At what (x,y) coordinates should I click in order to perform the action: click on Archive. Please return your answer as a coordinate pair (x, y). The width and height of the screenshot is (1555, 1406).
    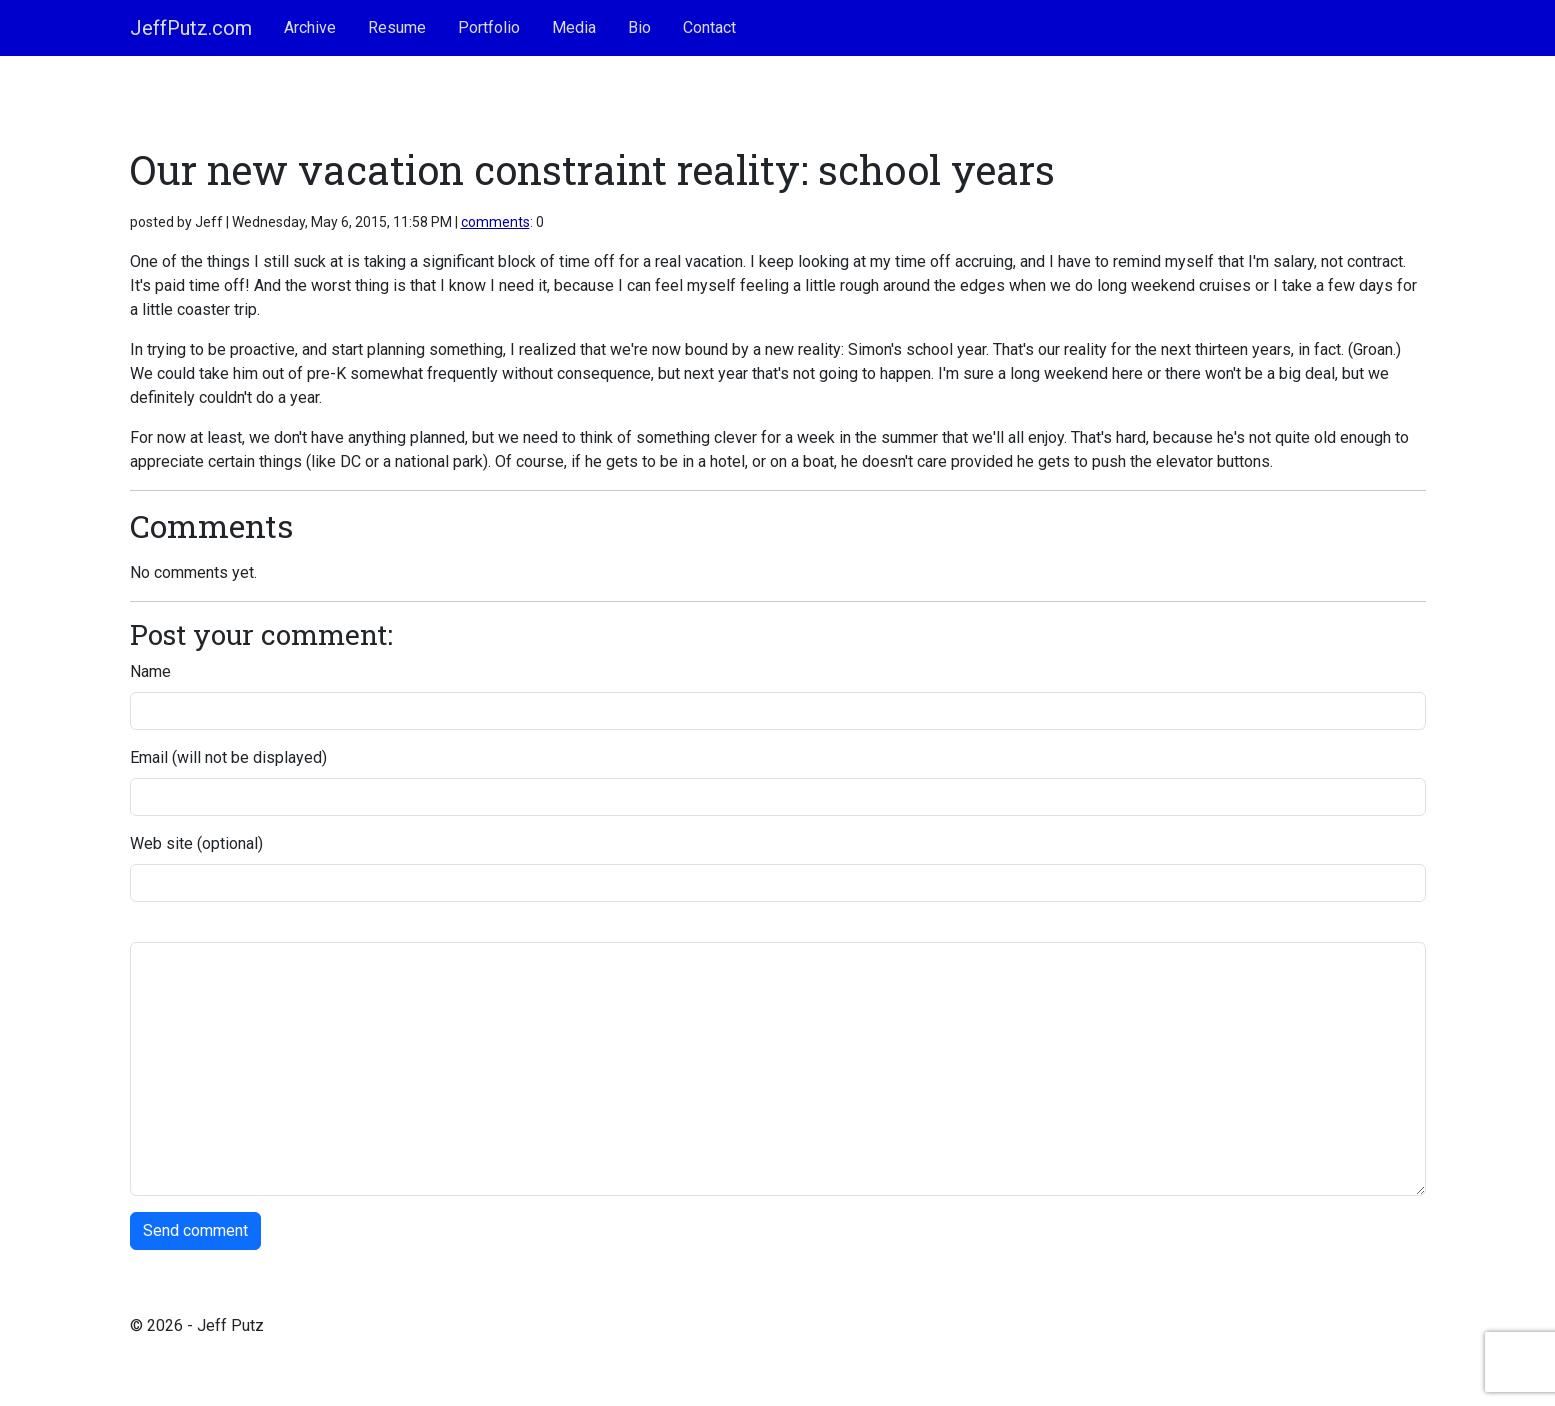
    Looking at the image, I should click on (310, 27).